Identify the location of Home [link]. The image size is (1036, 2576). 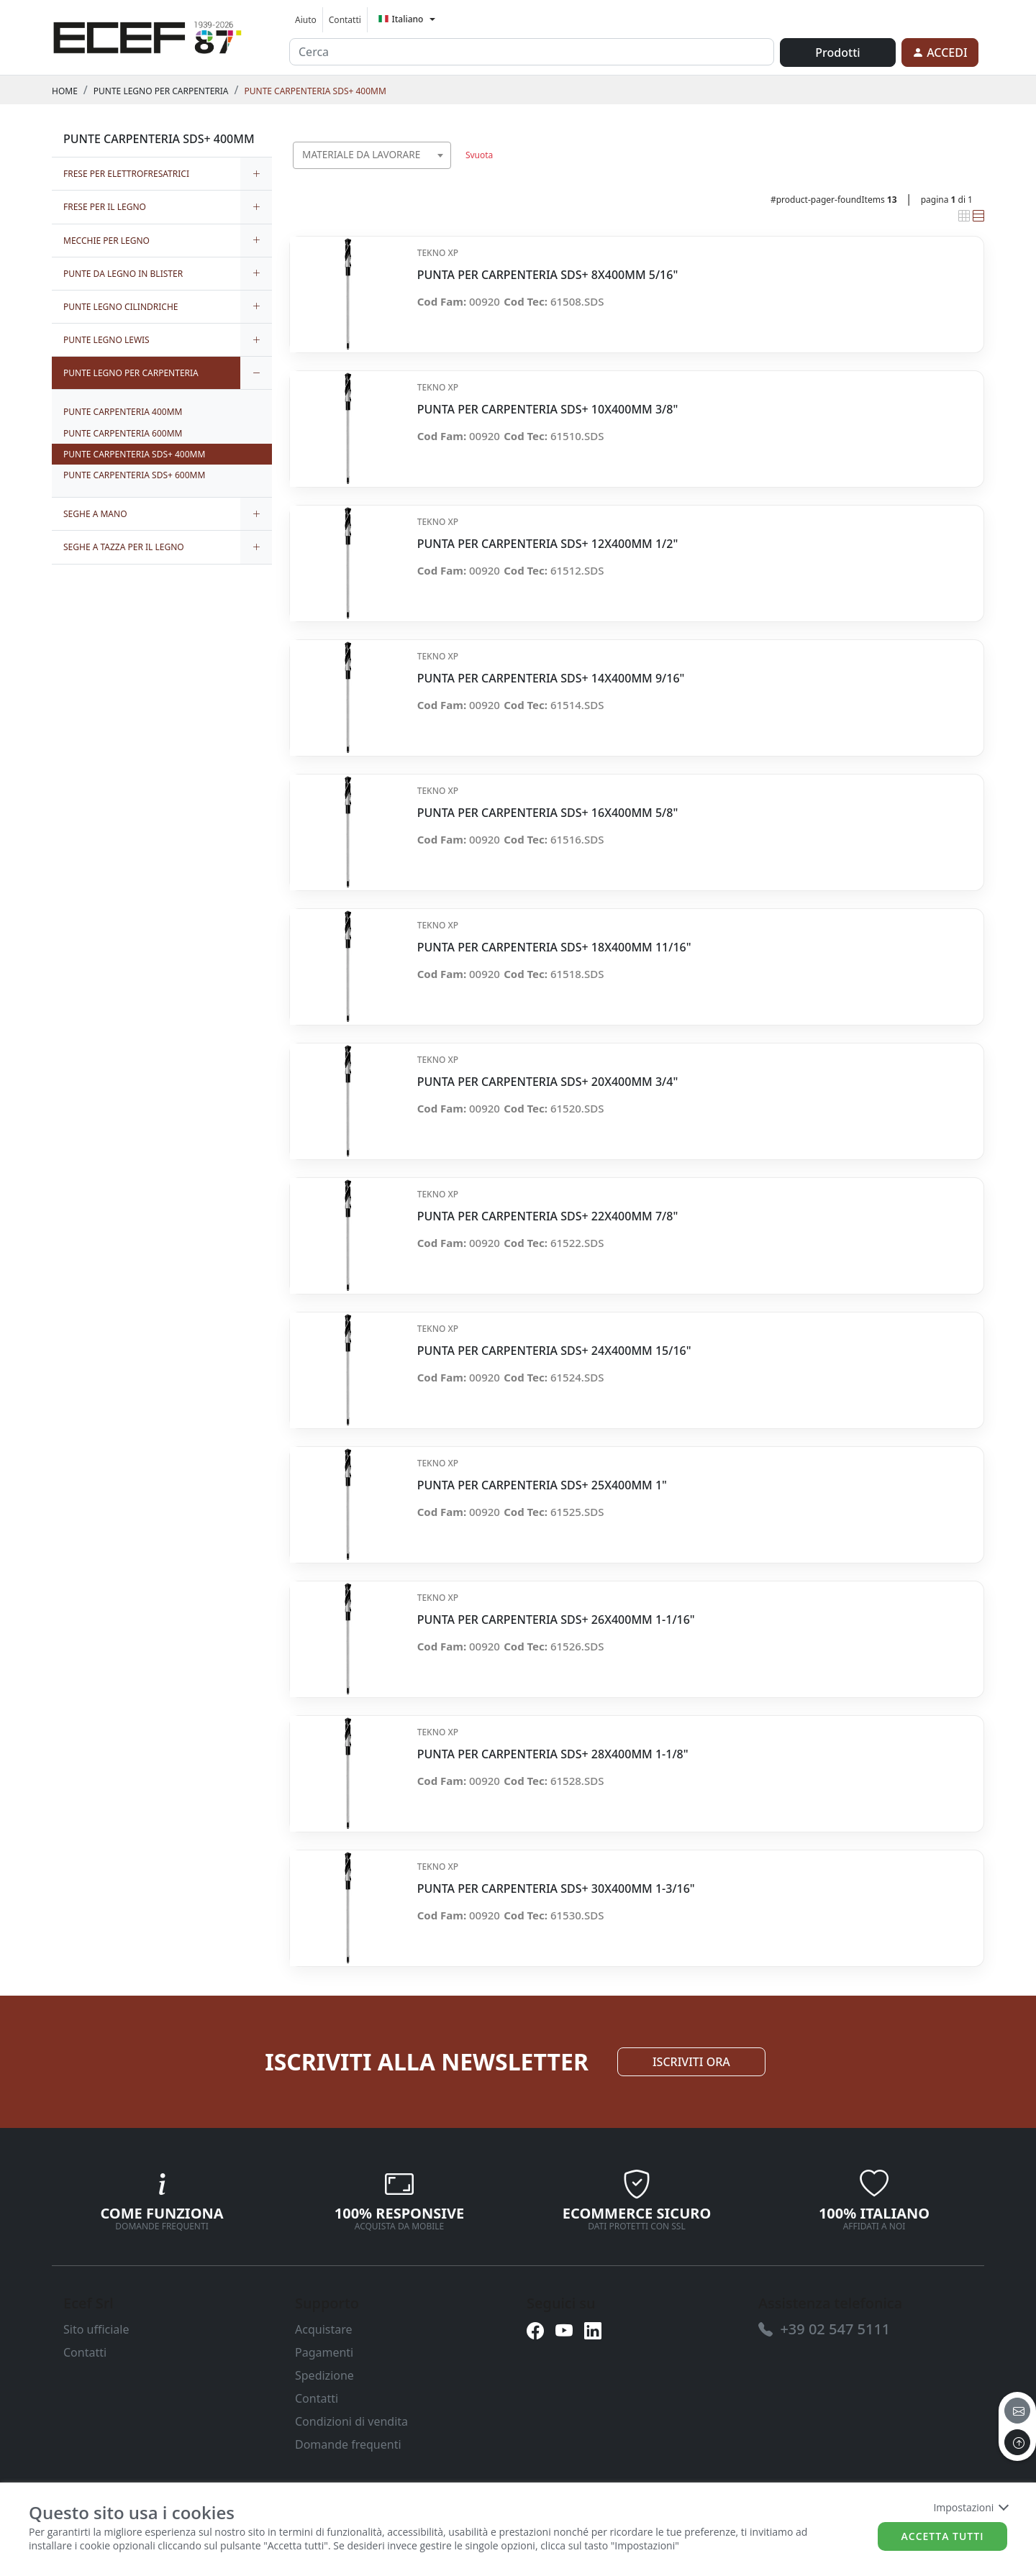
(65, 91).